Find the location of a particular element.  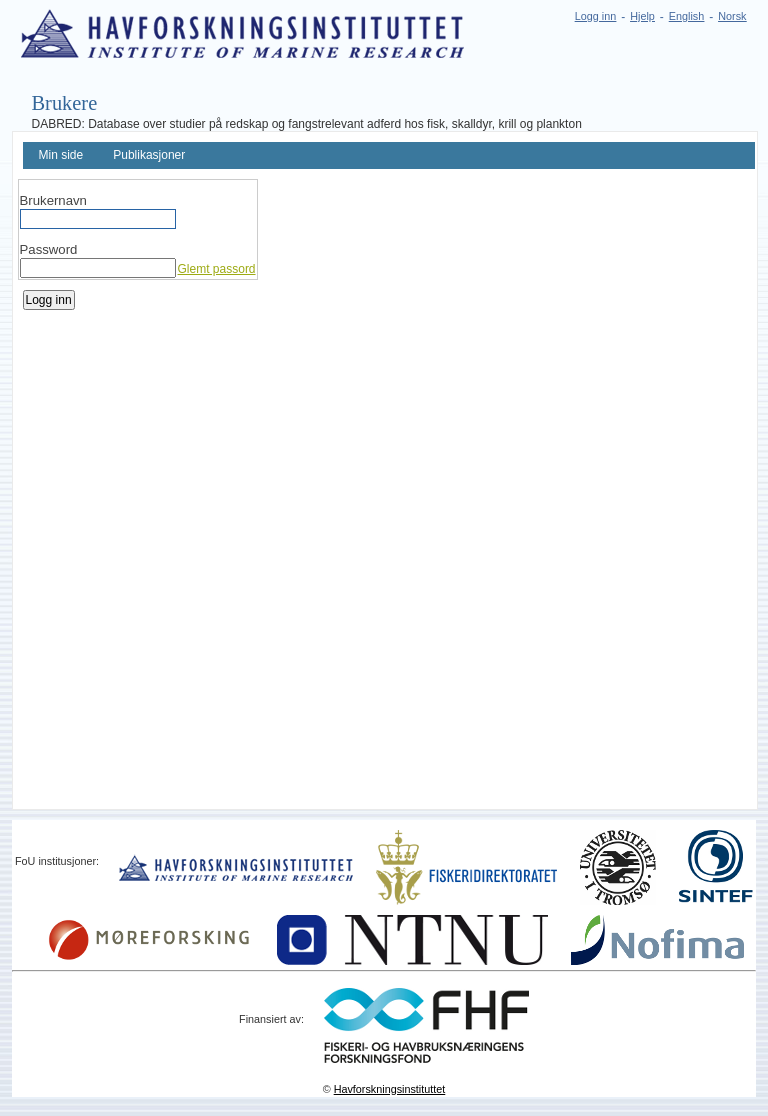

Password is located at coordinates (49, 249).